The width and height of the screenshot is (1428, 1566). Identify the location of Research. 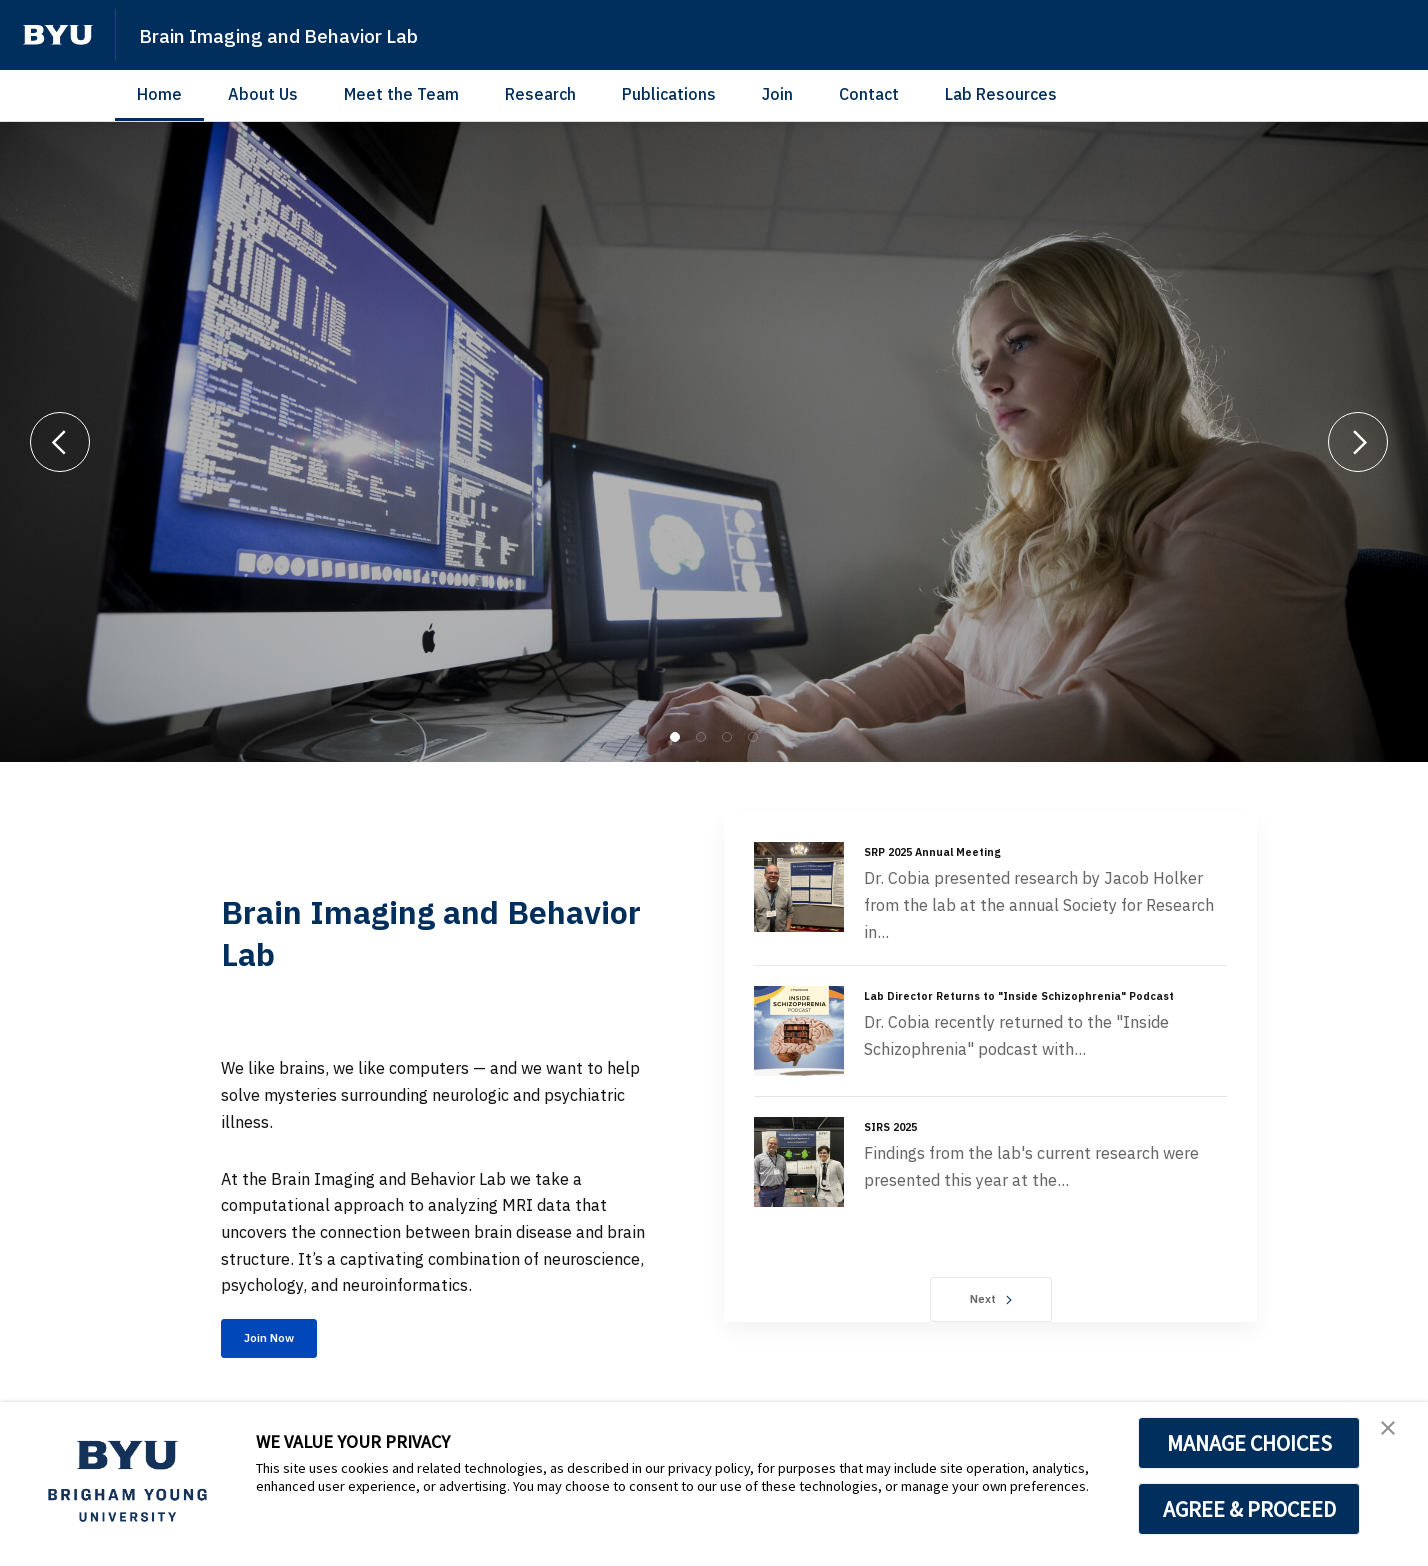
(540, 94).